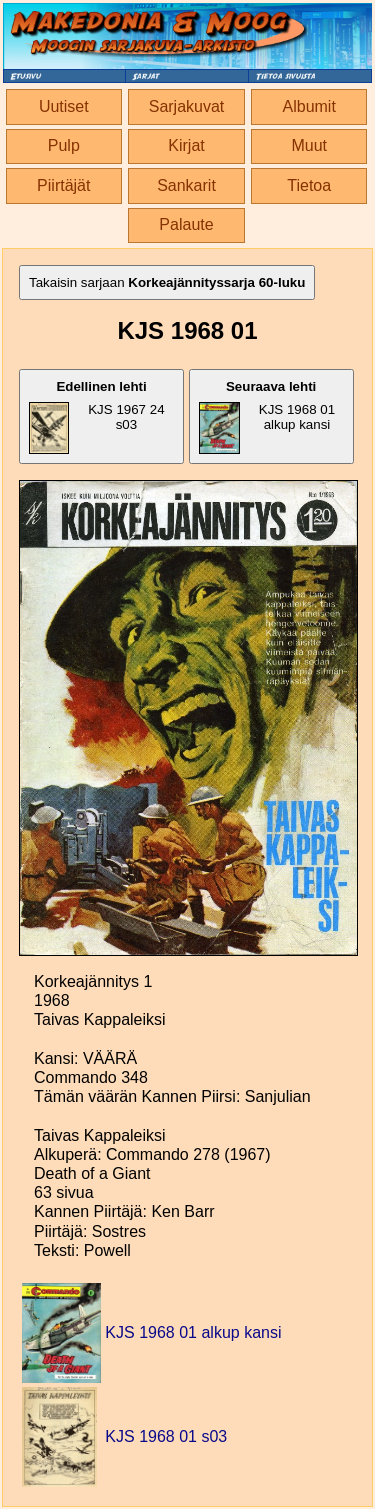  I want to click on Pulp, so click(64, 145).